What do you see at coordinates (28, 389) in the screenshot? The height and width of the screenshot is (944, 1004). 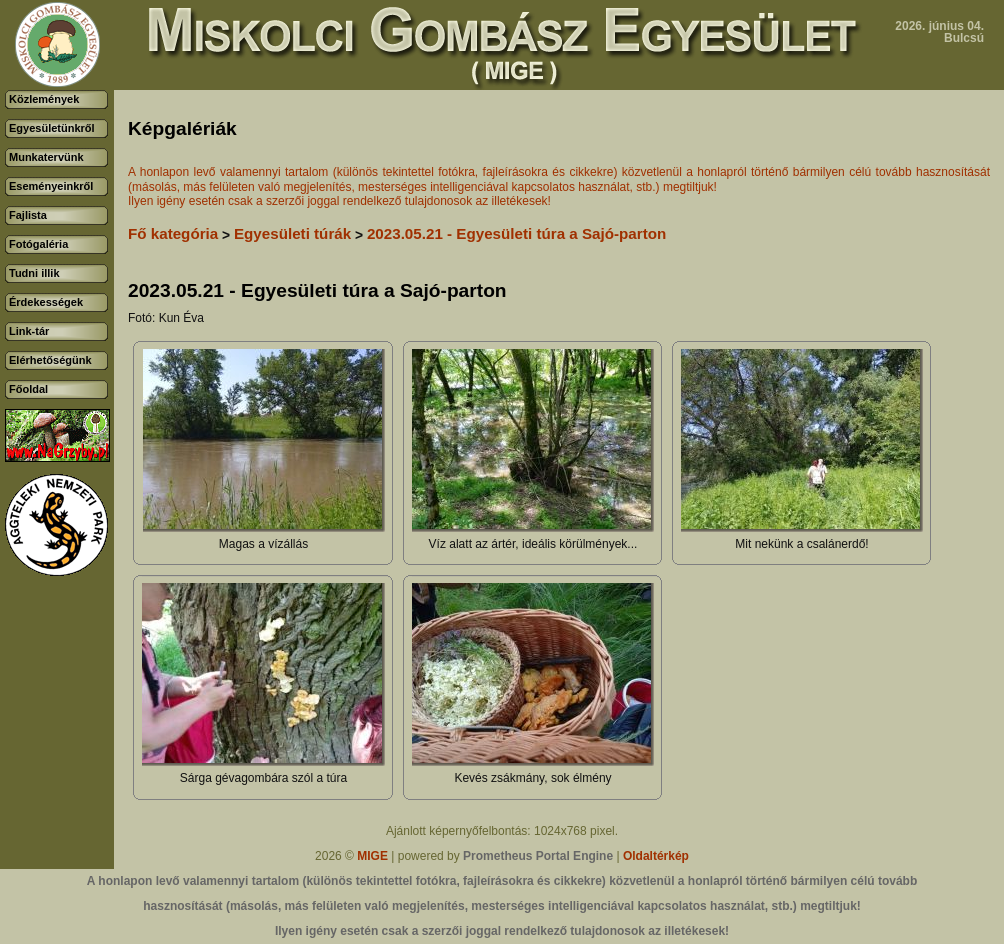 I see `Főoldal` at bounding box center [28, 389].